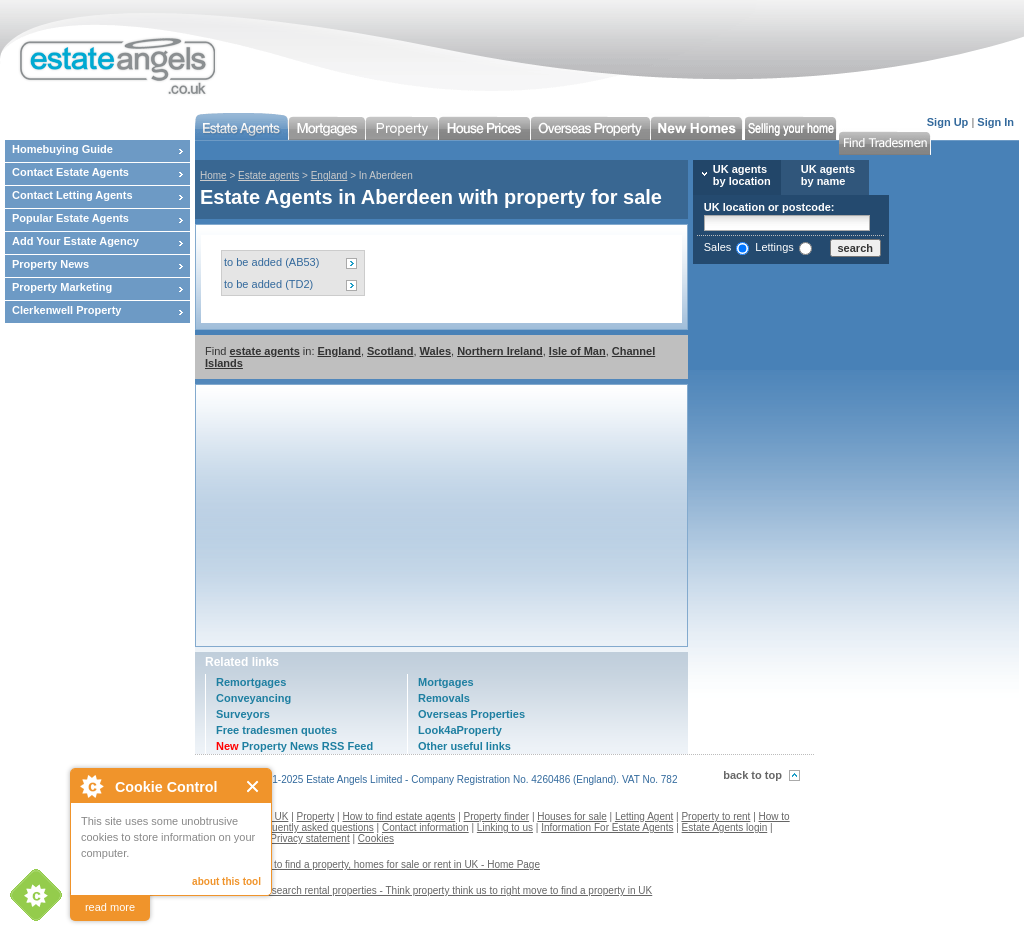 This screenshot has width=1024, height=931. Describe the element at coordinates (446, 682) in the screenshot. I see `Mortgages` at that location.